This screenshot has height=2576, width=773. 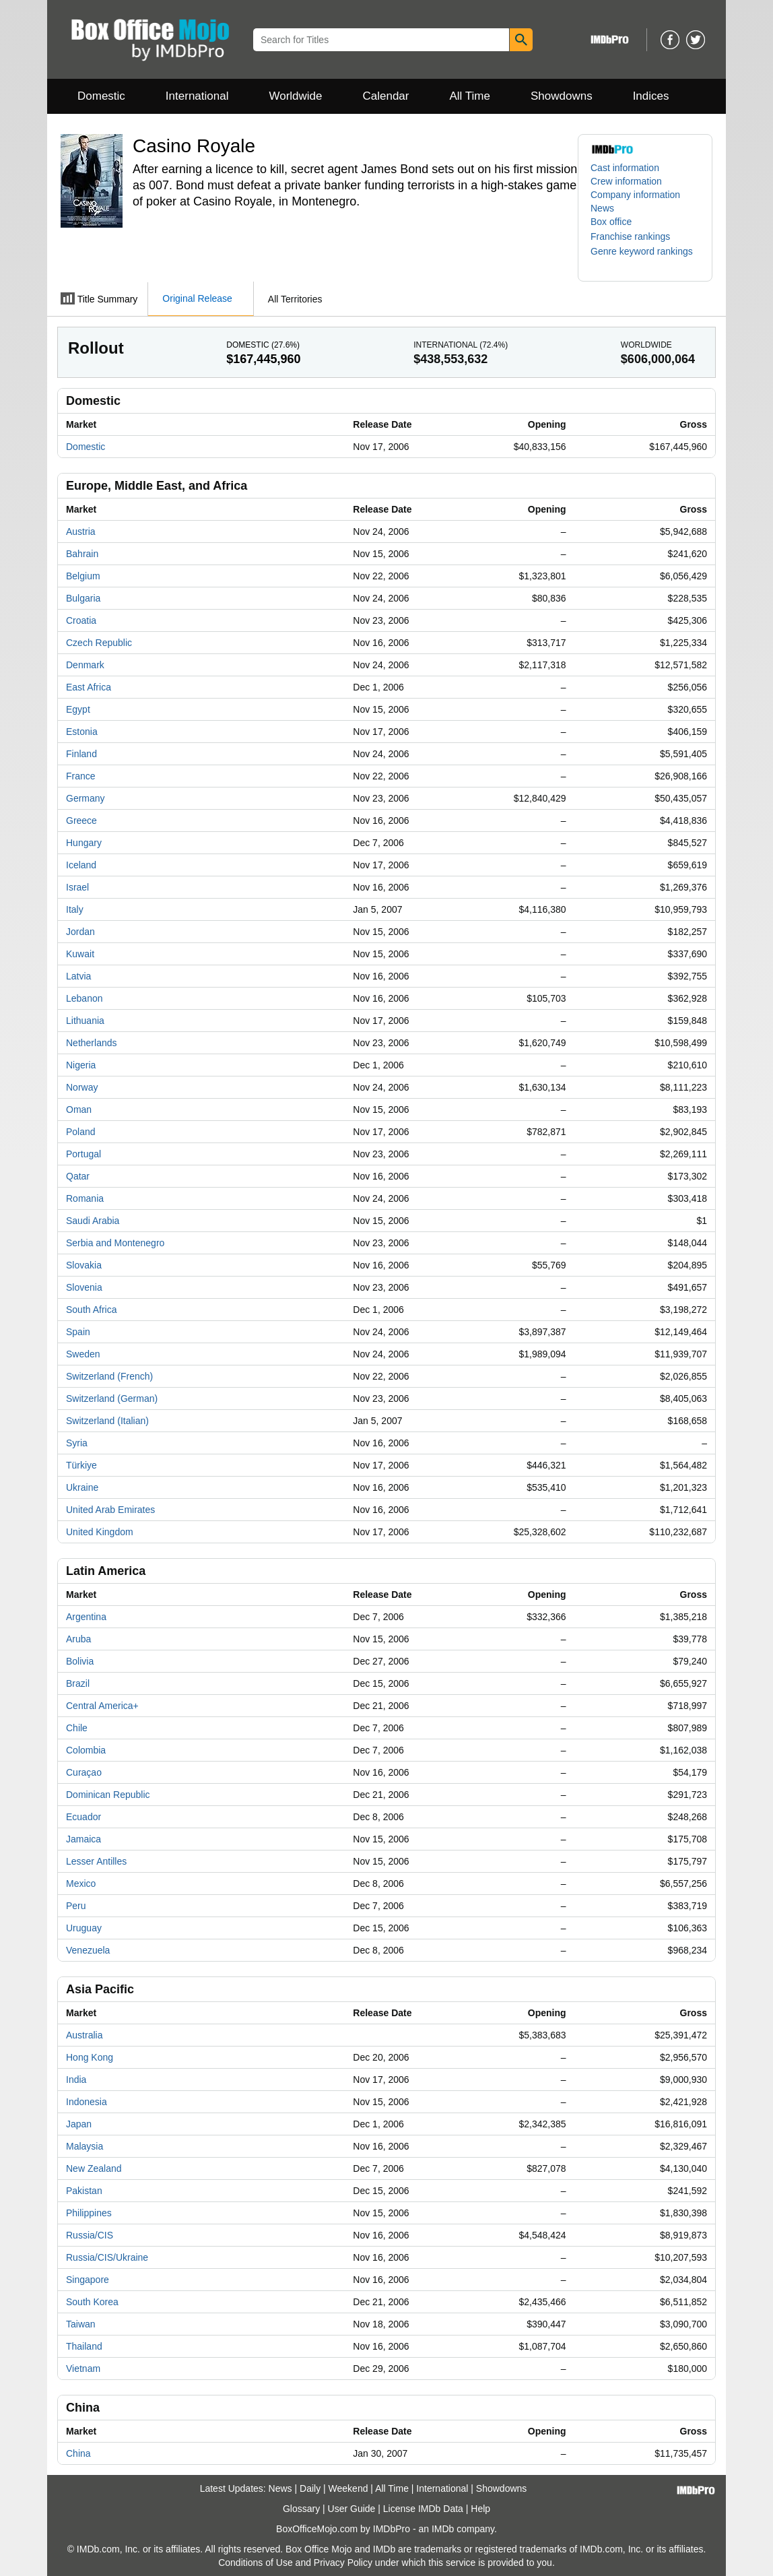 What do you see at coordinates (89, 2213) in the screenshot?
I see `Philippines` at bounding box center [89, 2213].